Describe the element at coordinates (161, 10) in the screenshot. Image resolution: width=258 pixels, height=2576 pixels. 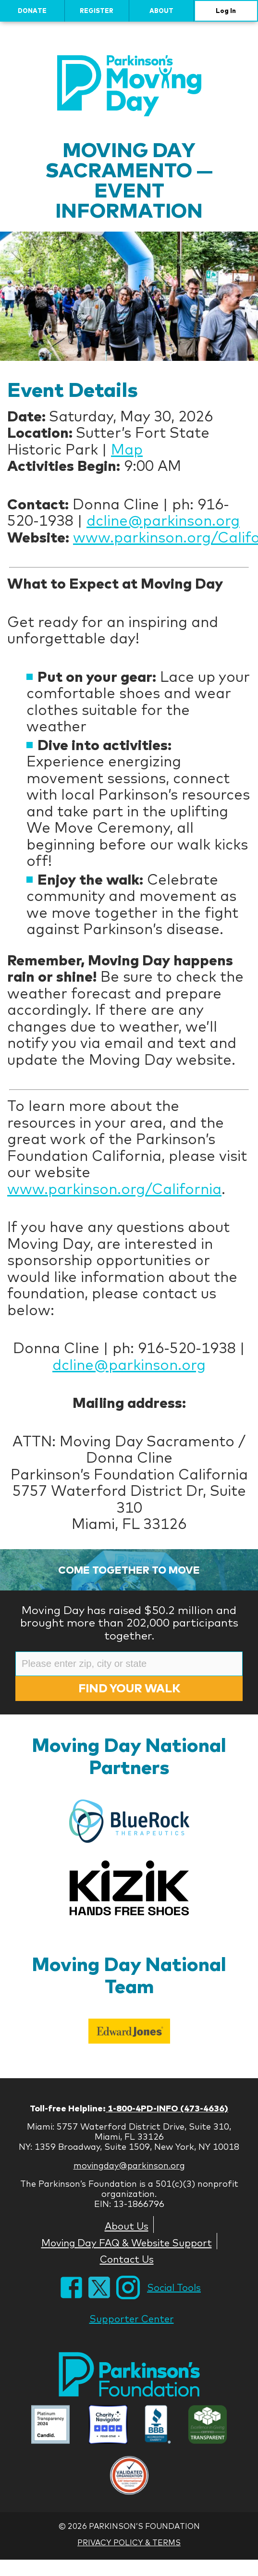
I see `About` at that location.